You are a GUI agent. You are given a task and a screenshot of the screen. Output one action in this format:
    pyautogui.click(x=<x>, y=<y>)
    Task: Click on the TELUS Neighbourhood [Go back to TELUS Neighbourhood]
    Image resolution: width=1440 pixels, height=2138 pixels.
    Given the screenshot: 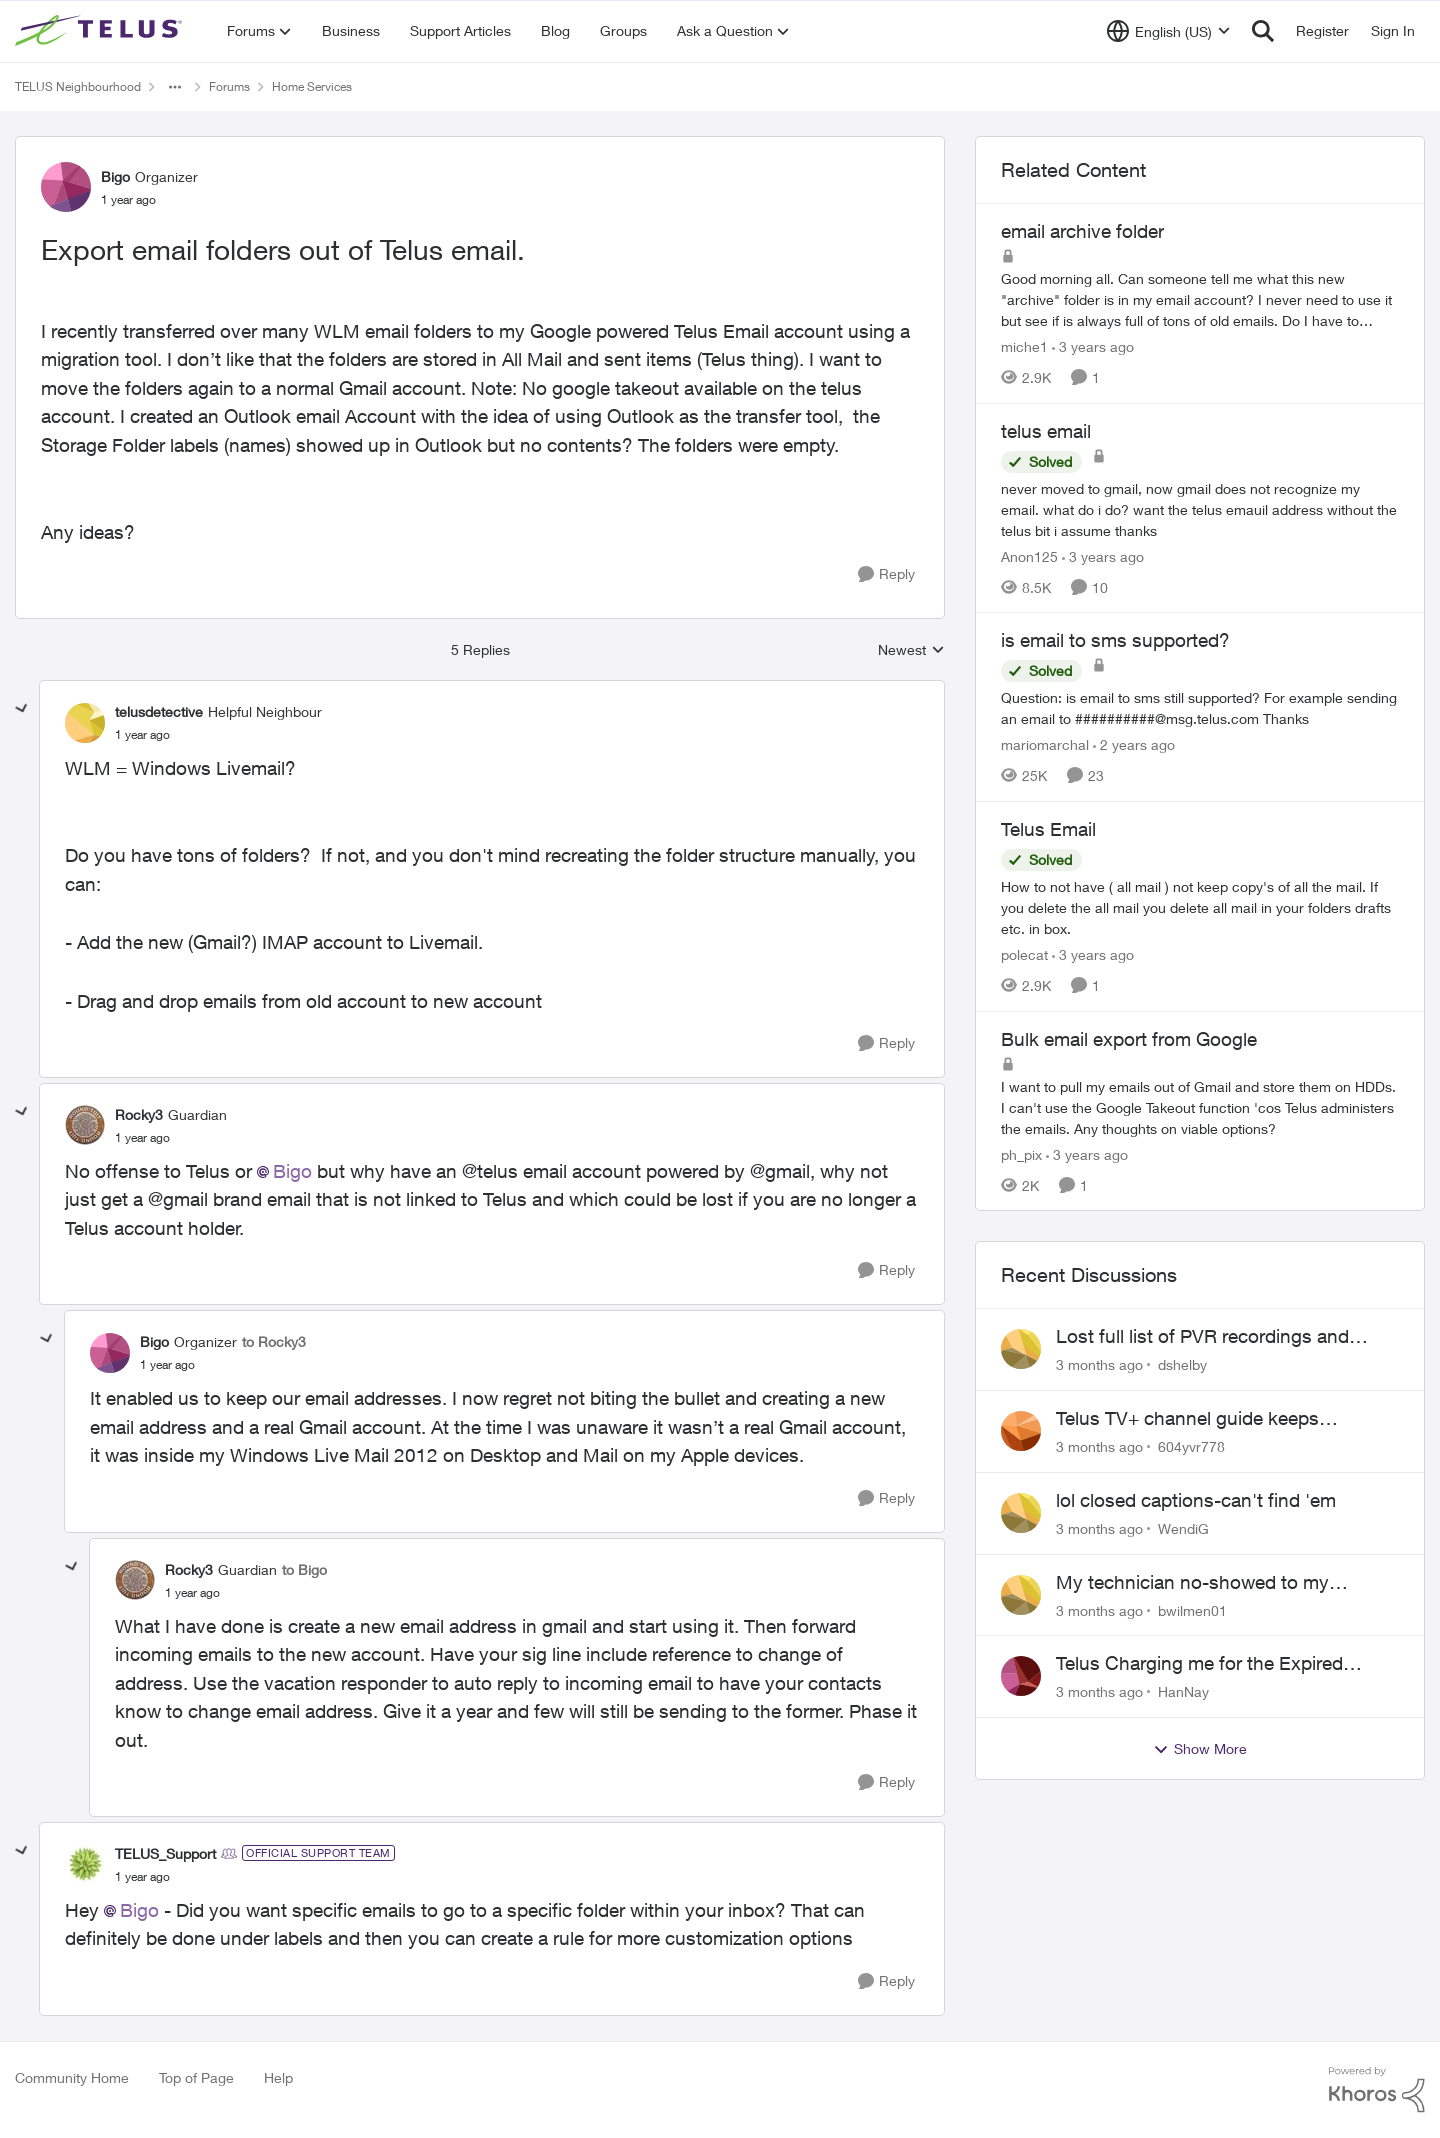 What is the action you would take?
    pyautogui.click(x=78, y=86)
    